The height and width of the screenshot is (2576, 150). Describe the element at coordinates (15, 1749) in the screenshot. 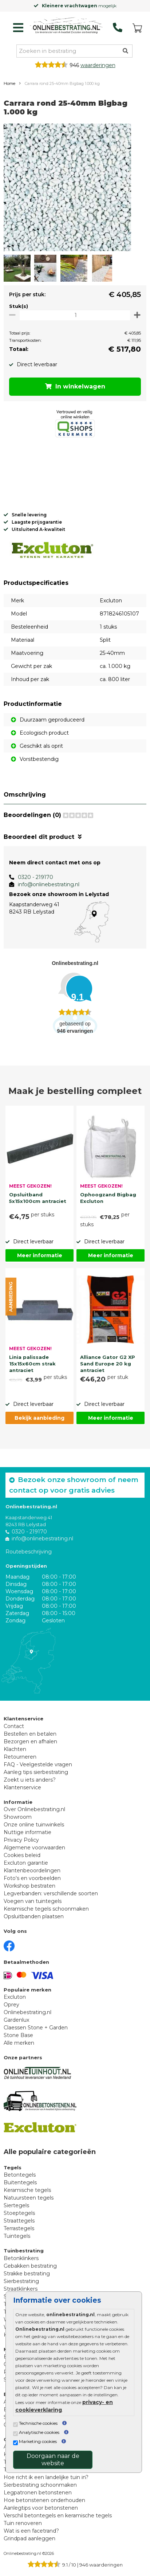

I see `Klachten` at that location.